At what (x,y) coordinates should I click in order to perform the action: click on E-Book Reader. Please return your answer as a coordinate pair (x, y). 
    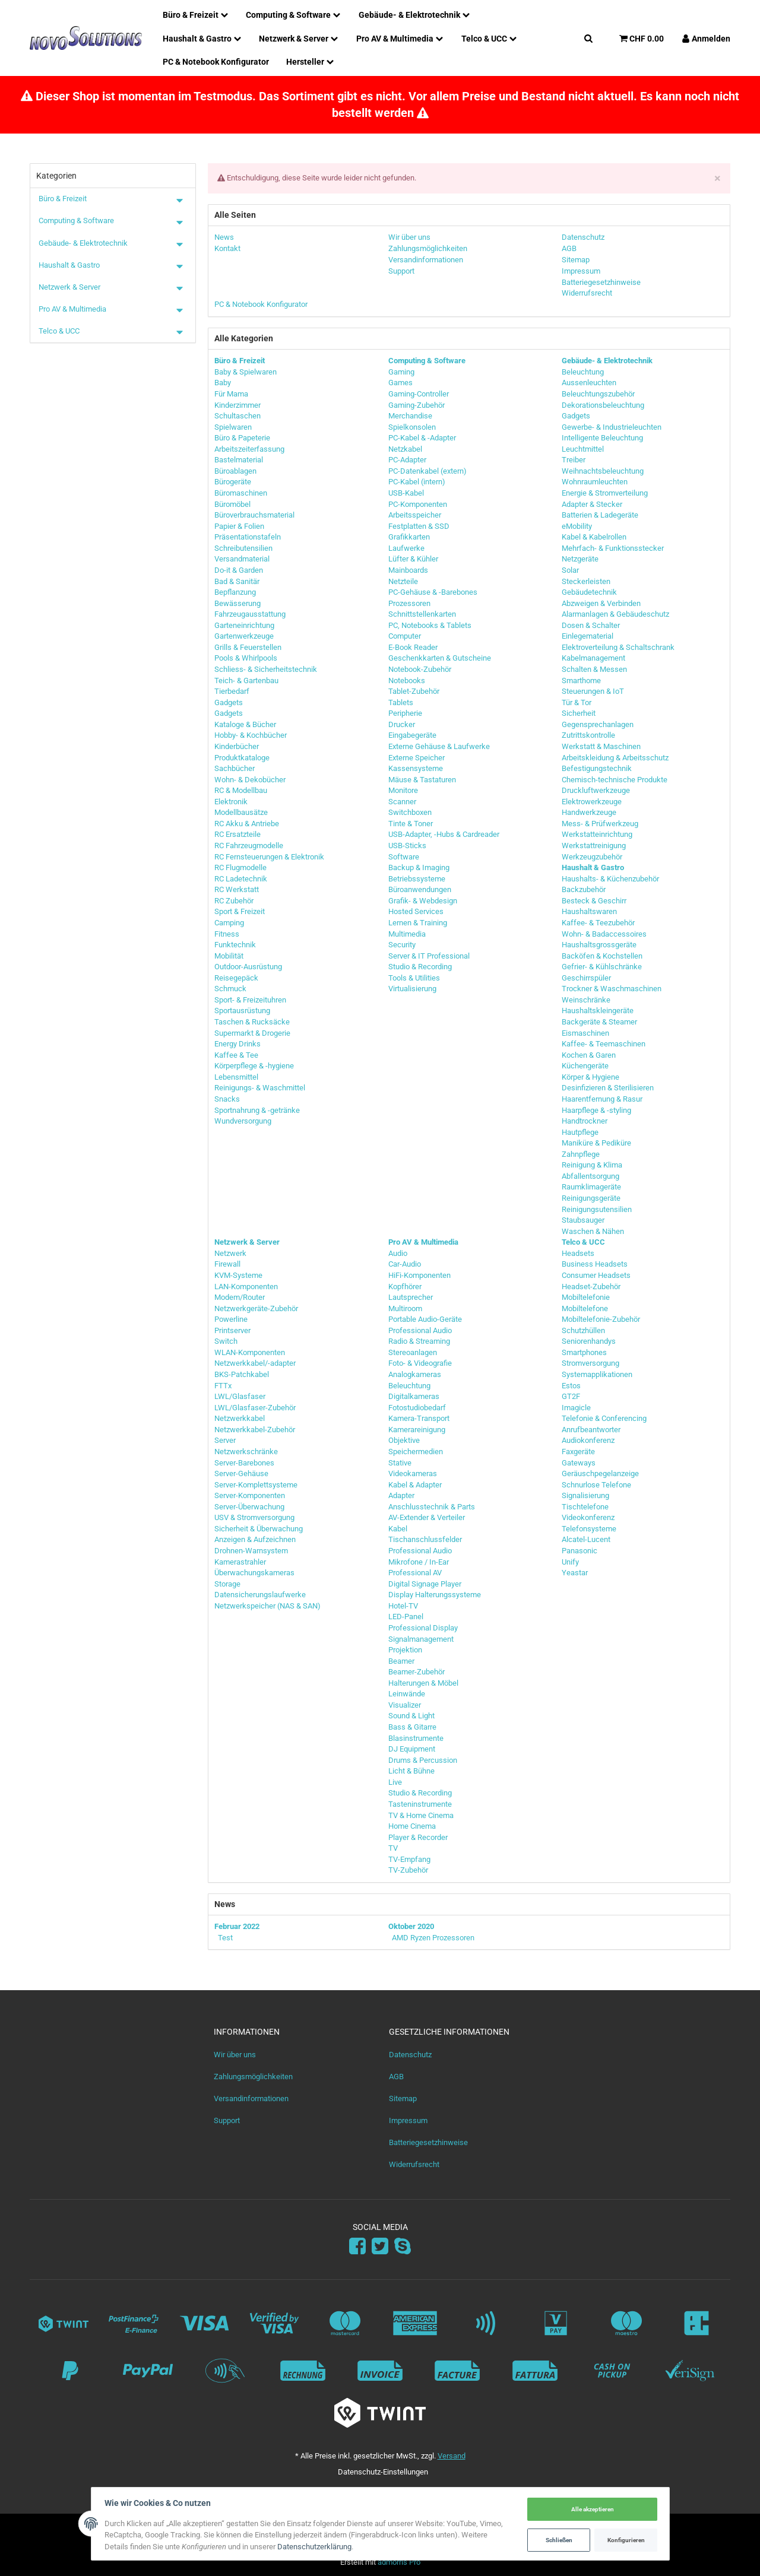
    Looking at the image, I should click on (413, 647).